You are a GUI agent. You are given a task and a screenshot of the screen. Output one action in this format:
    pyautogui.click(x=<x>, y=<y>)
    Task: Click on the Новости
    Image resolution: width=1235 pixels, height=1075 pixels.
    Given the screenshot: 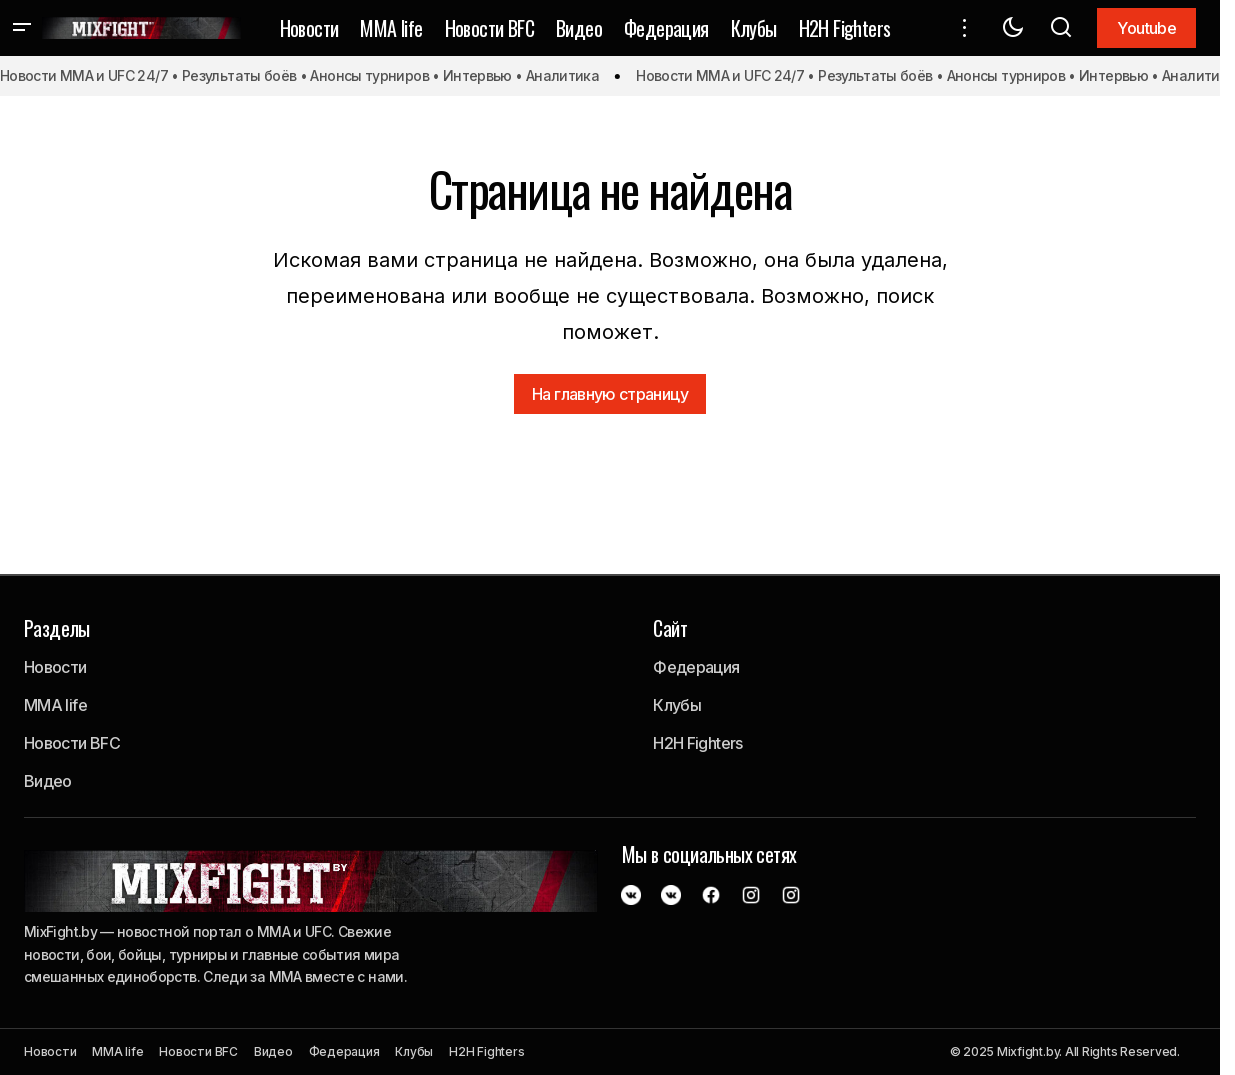 What is the action you would take?
    pyautogui.click(x=55, y=667)
    